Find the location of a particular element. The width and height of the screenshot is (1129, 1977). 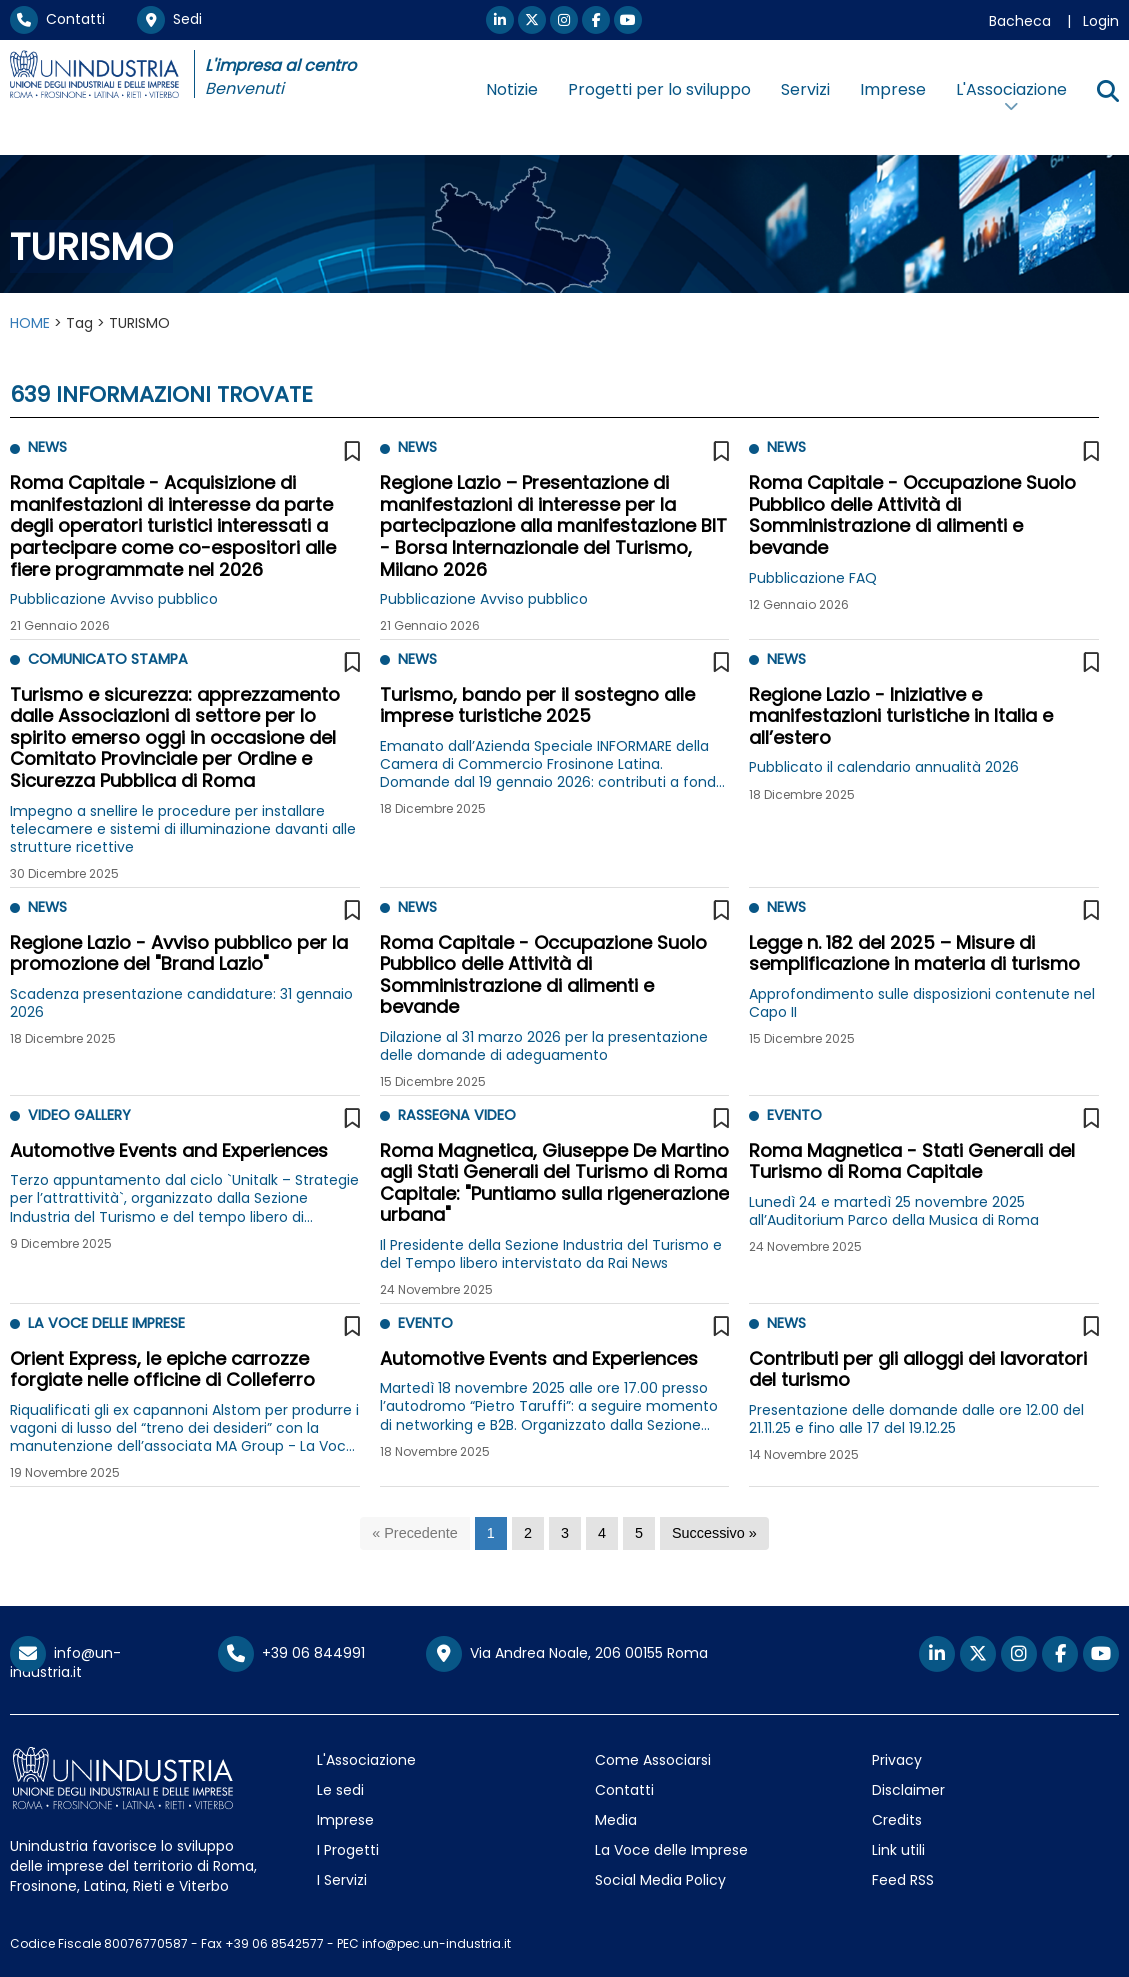

Orient Express, le epiche carrozze forgiate nelle officine di Colleferro is located at coordinates (162, 1369).